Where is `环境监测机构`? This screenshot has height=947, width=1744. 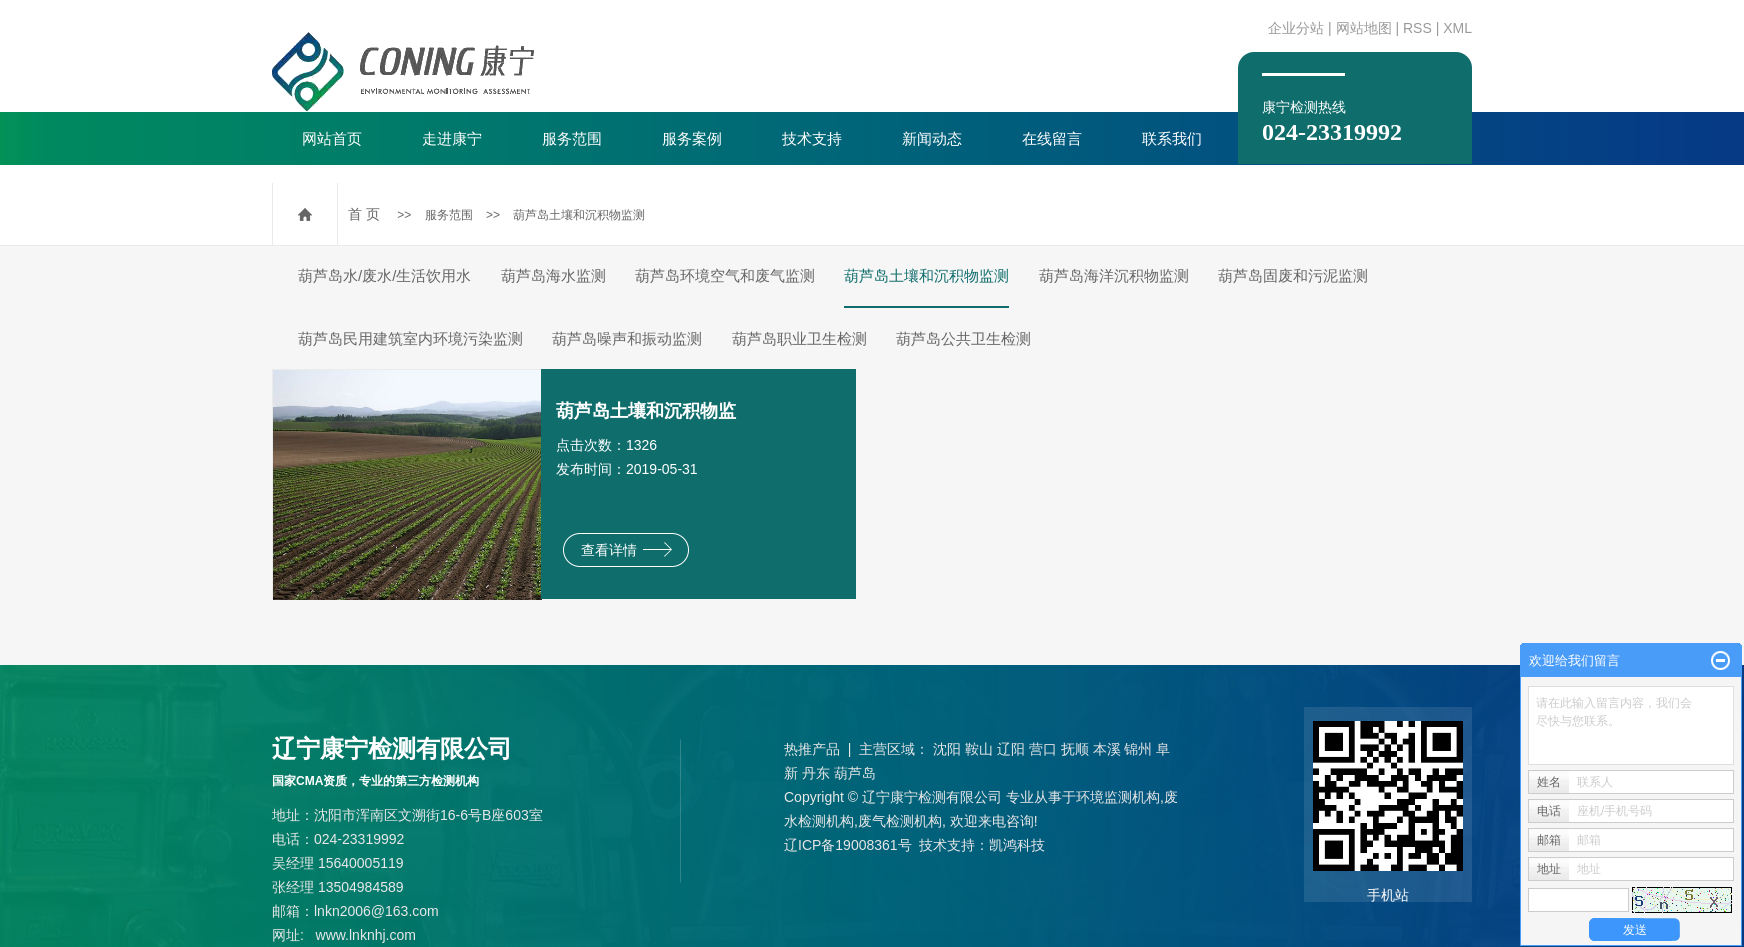 环境监测机构 is located at coordinates (1118, 797).